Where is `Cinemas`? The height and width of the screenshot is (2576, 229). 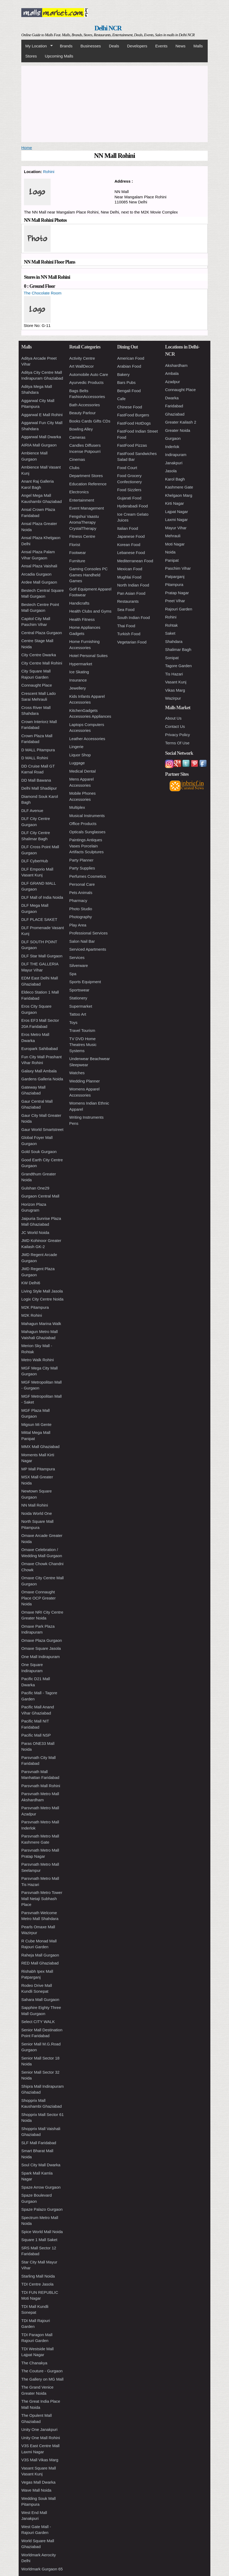 Cinemas is located at coordinates (77, 459).